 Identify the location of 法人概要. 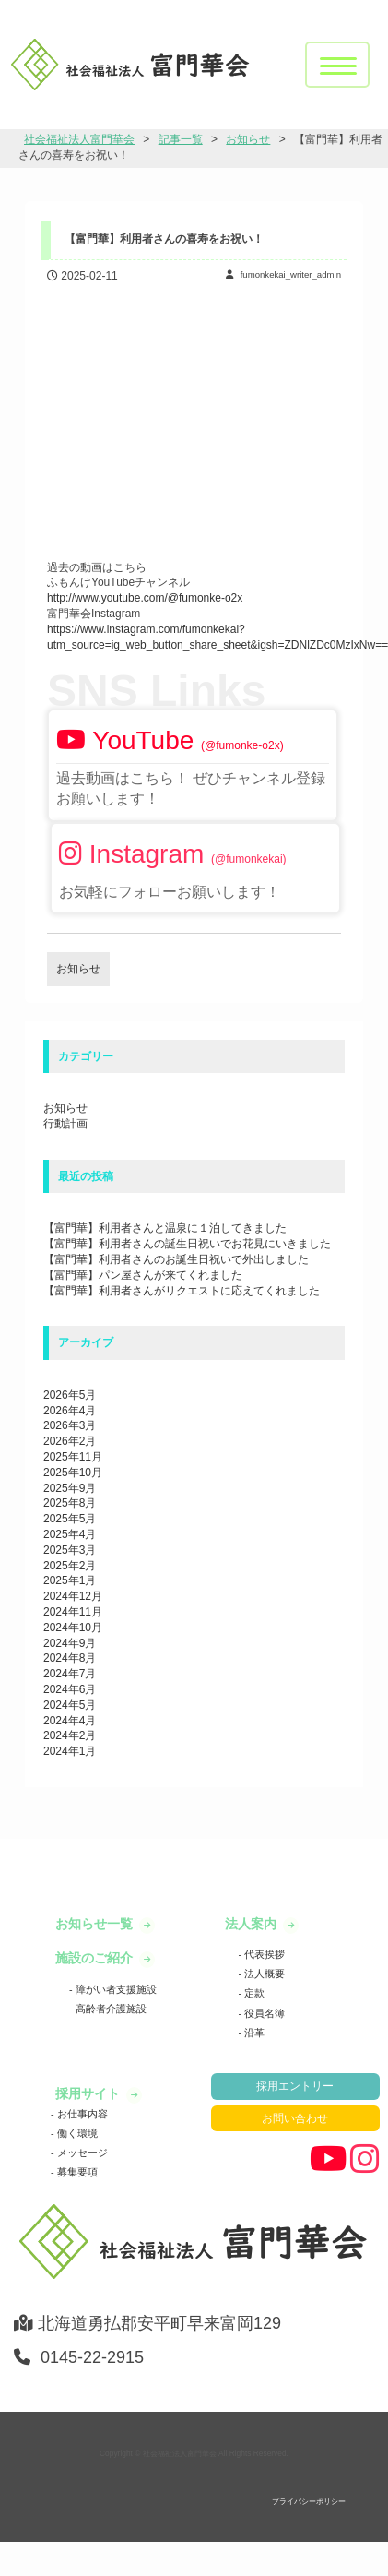
(263, 1973).